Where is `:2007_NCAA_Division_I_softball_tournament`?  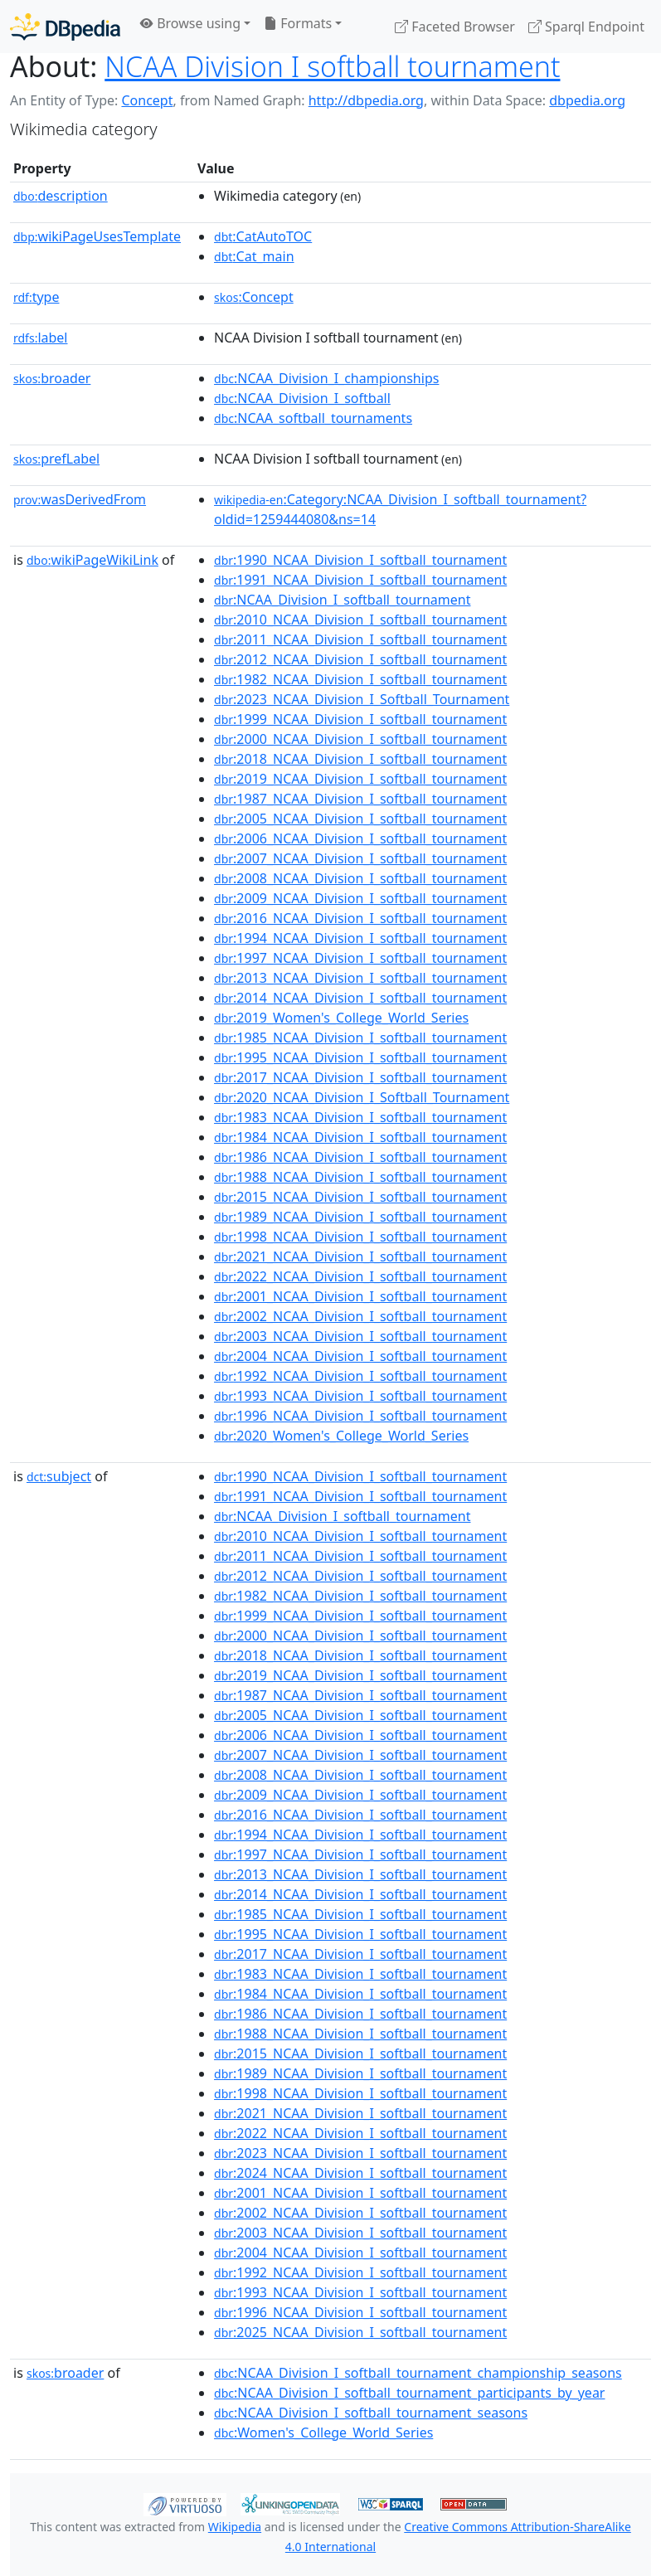
:2007_NCAA_Division_I_softball_tournament is located at coordinates (360, 858).